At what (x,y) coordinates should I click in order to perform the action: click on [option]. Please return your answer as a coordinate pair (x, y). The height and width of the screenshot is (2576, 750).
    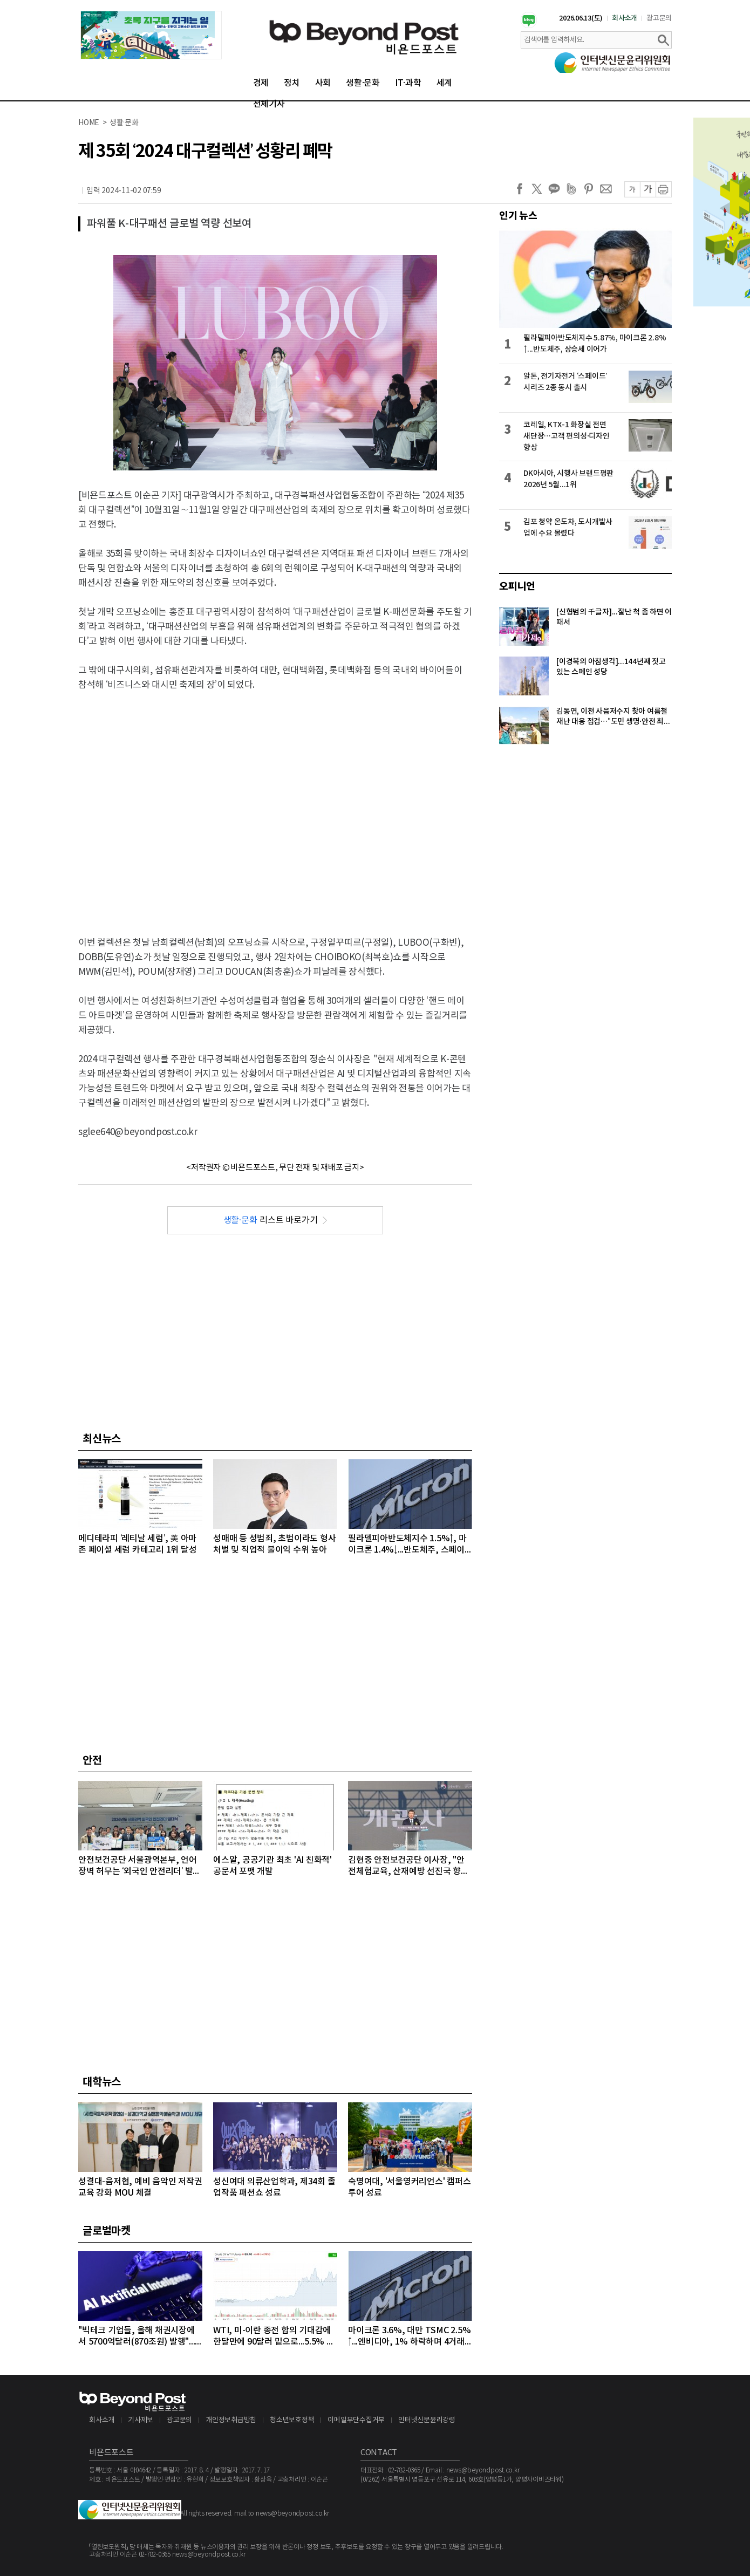
    Looking at the image, I should click on (151, 35).